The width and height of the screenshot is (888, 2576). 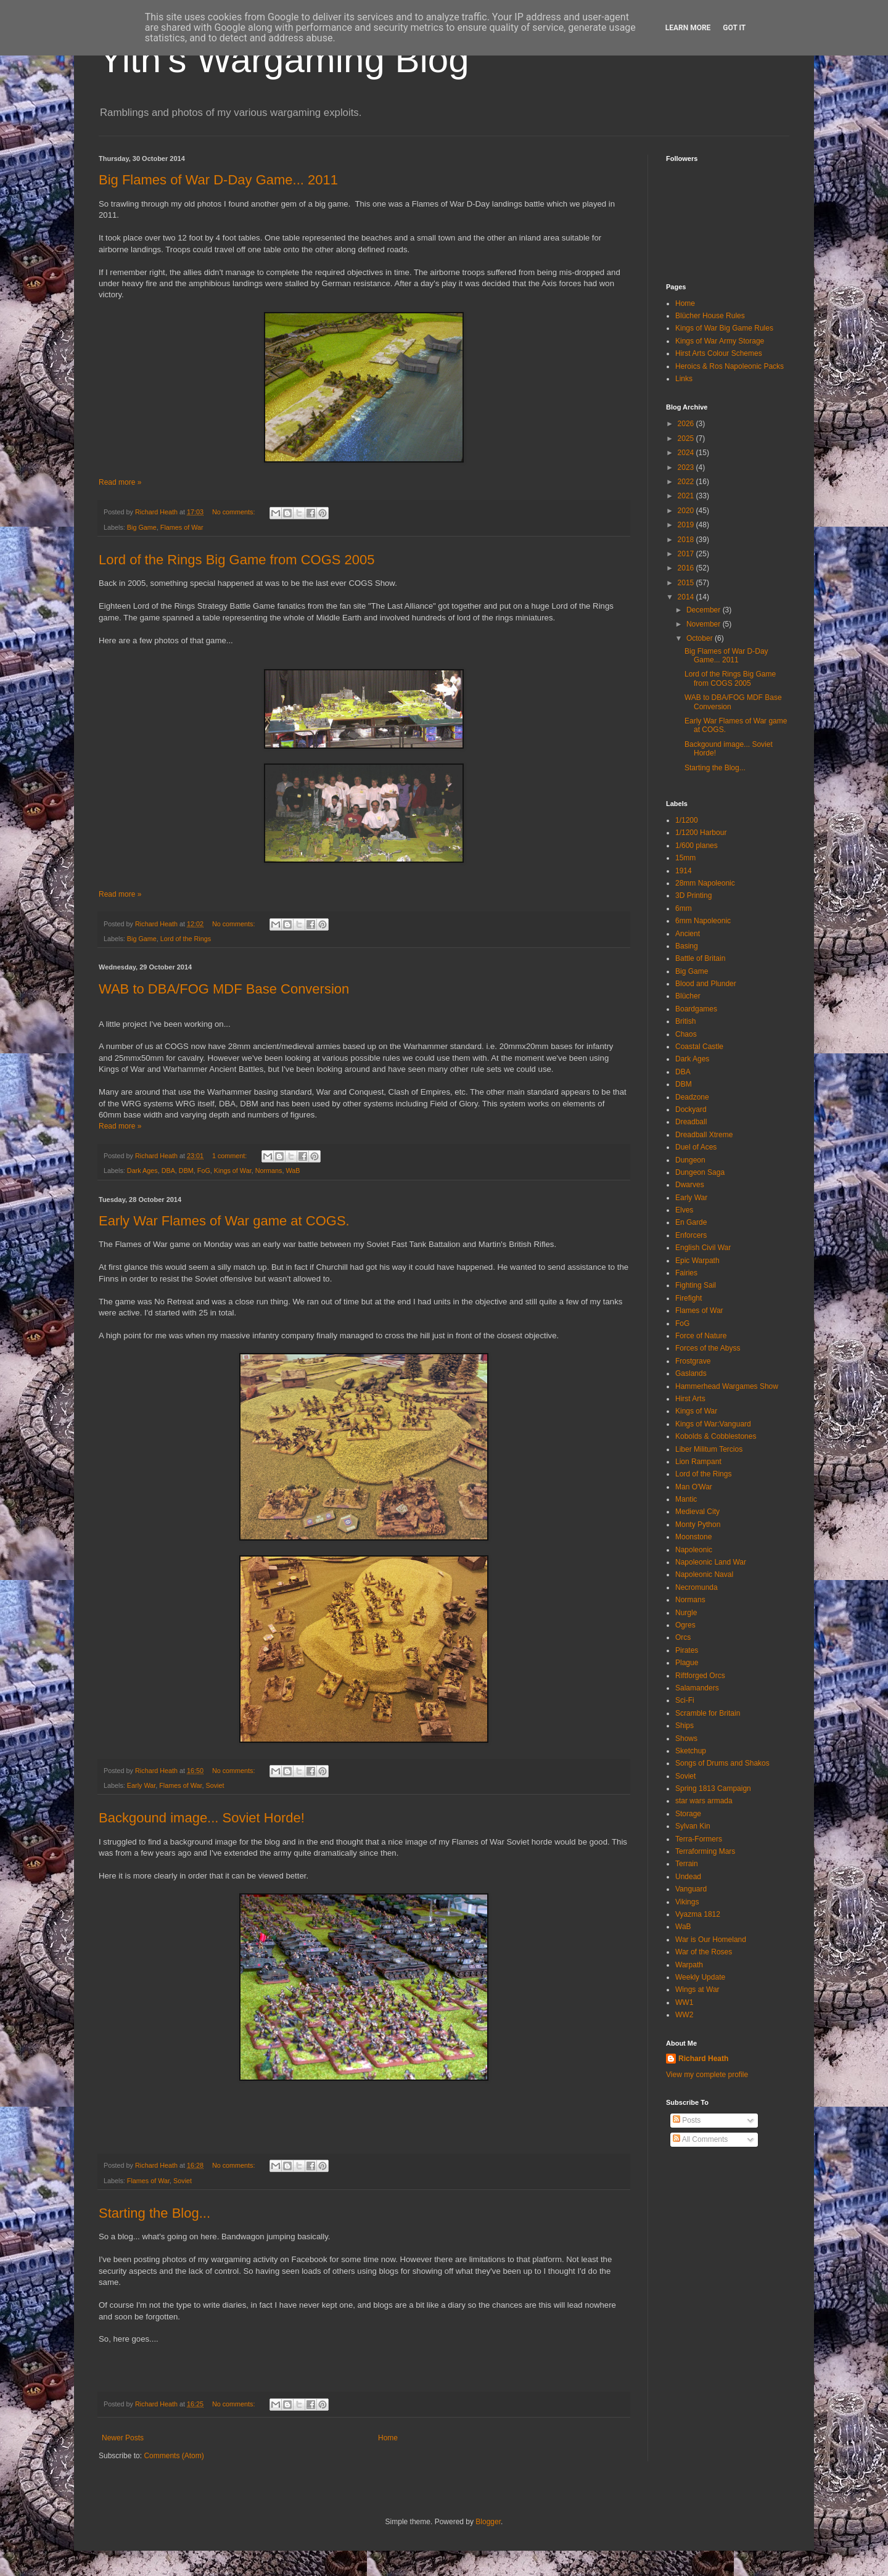 What do you see at coordinates (174, 2455) in the screenshot?
I see `Comments (Atom)` at bounding box center [174, 2455].